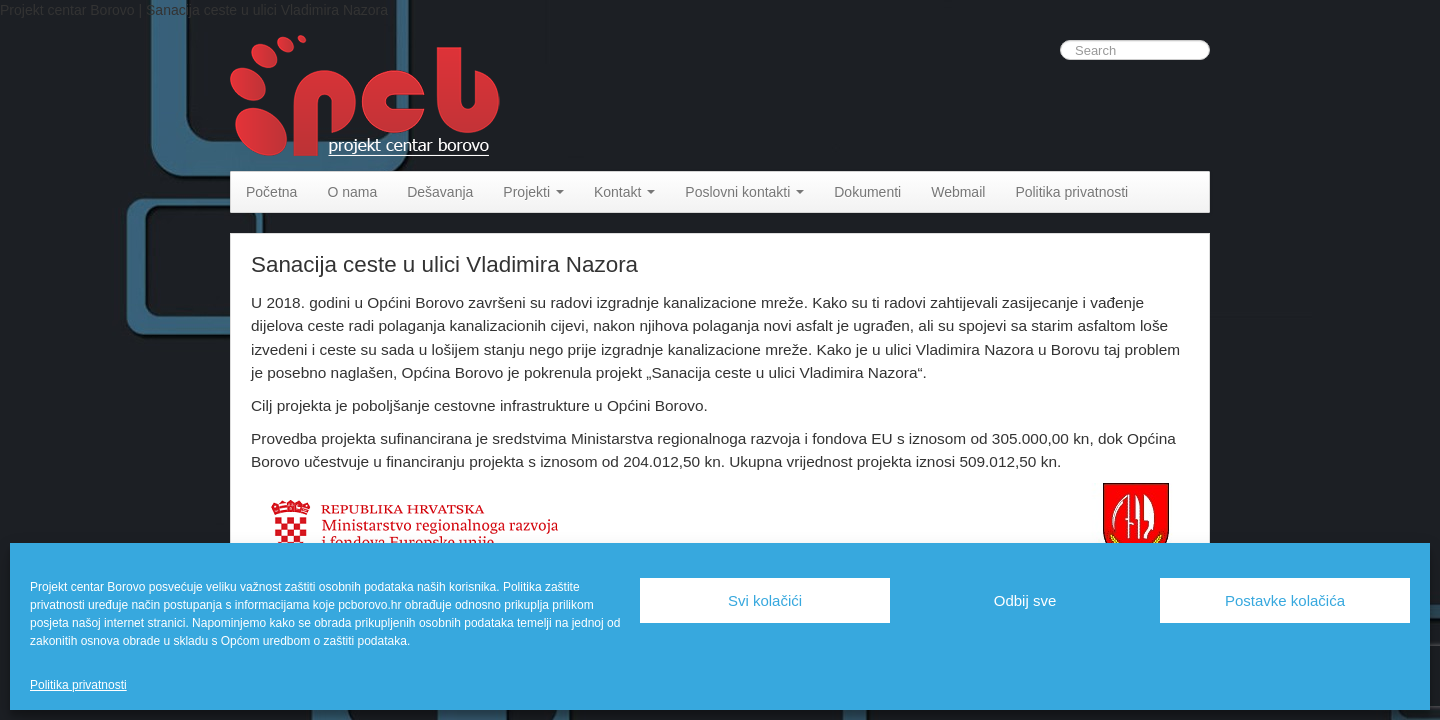  What do you see at coordinates (867, 192) in the screenshot?
I see `Dokumenti` at bounding box center [867, 192].